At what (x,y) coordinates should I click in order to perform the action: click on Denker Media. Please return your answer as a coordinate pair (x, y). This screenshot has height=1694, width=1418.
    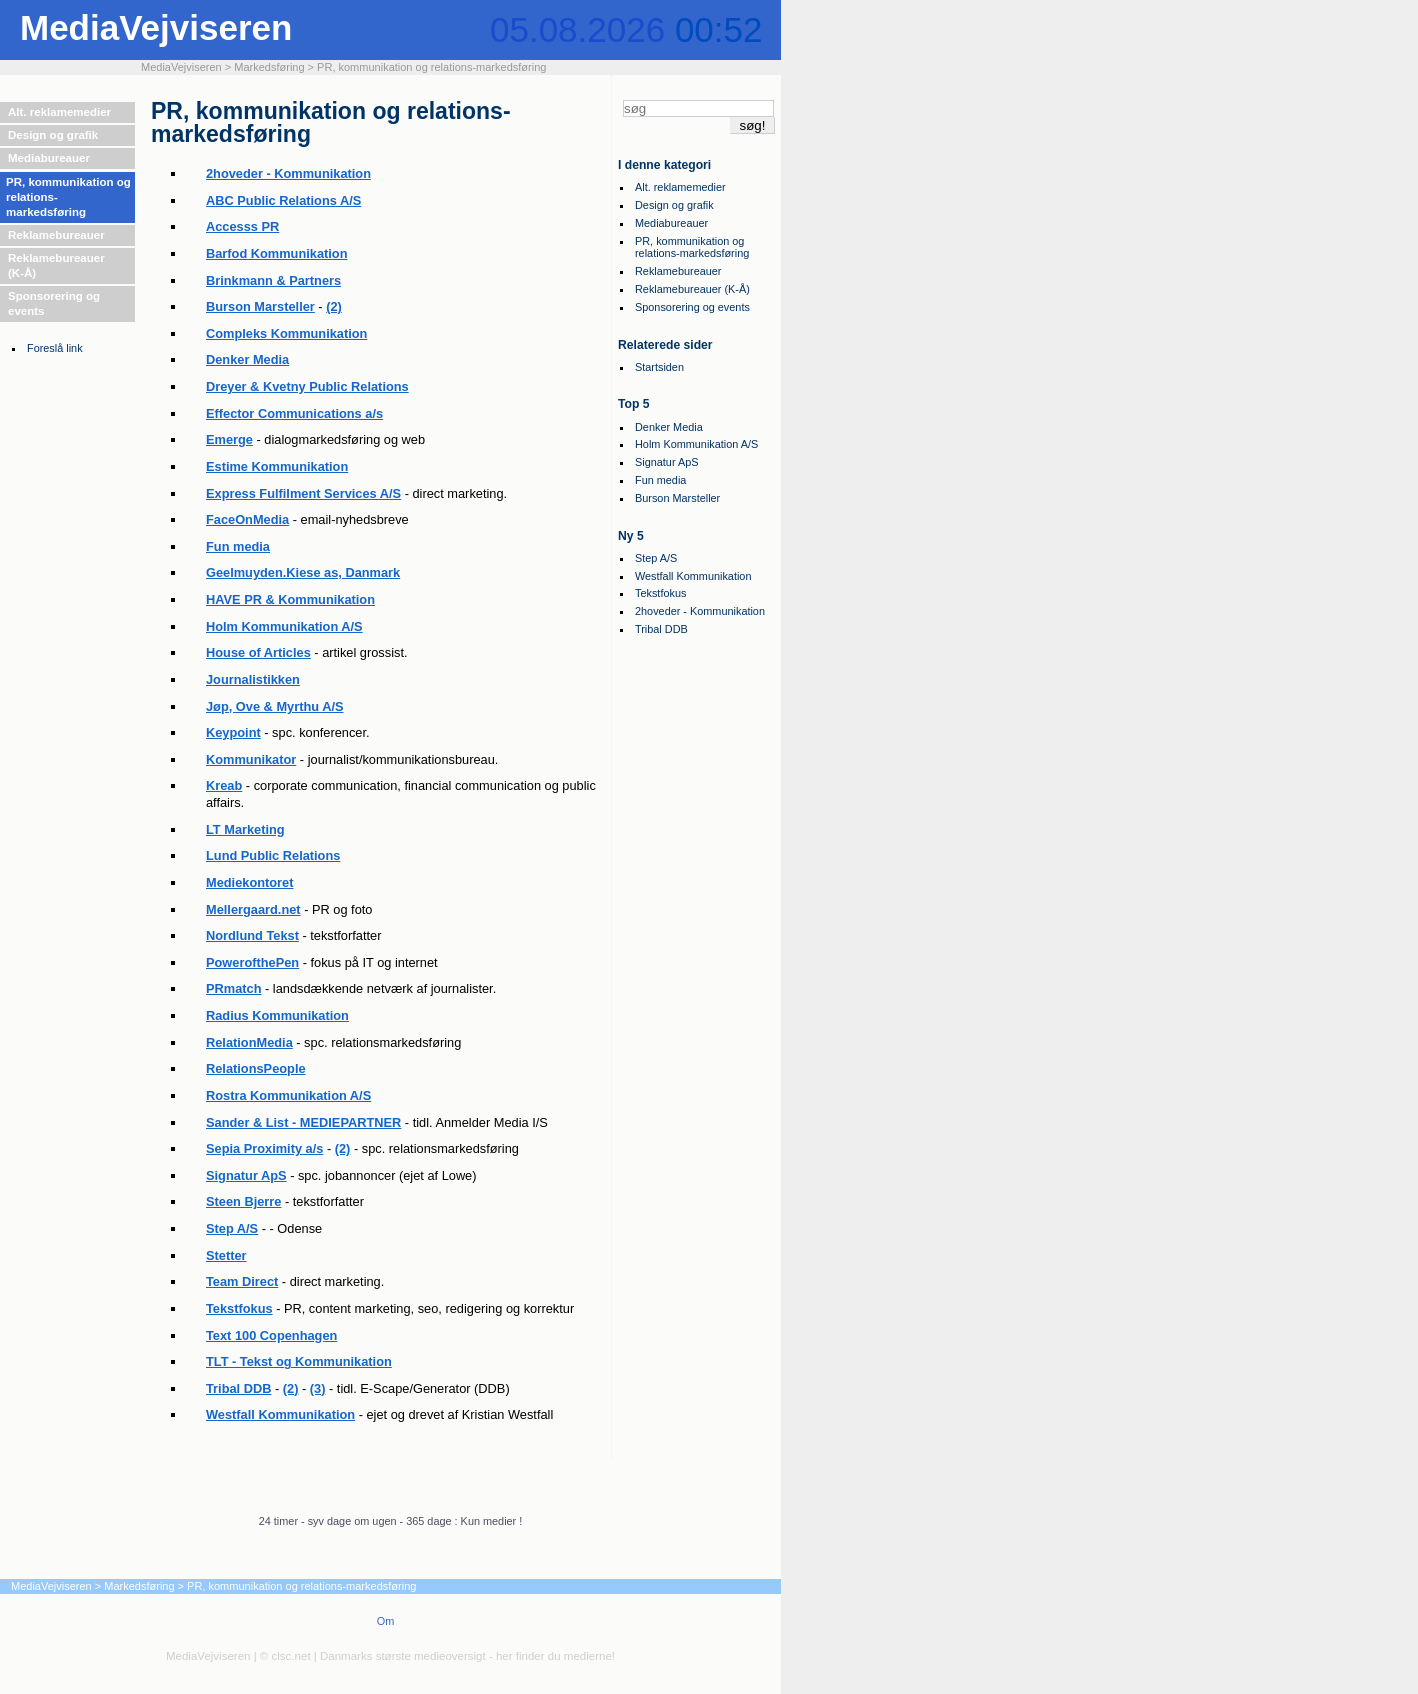
    Looking at the image, I should click on (247, 359).